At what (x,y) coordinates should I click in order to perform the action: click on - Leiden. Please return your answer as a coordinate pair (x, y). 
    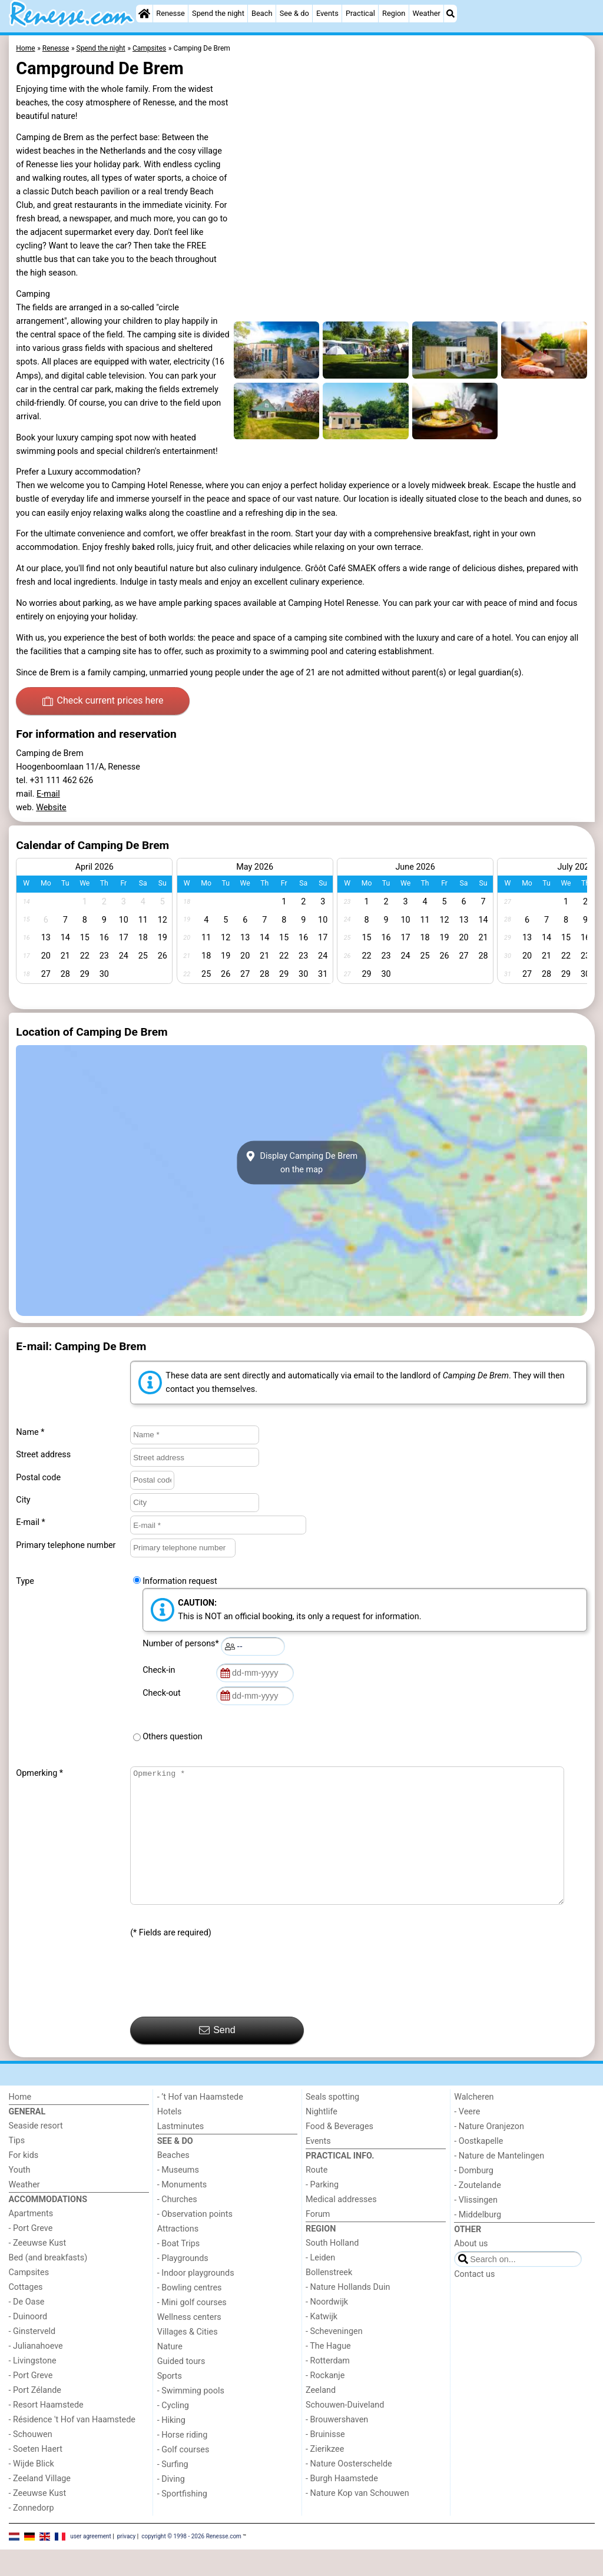
    Looking at the image, I should click on (320, 2284).